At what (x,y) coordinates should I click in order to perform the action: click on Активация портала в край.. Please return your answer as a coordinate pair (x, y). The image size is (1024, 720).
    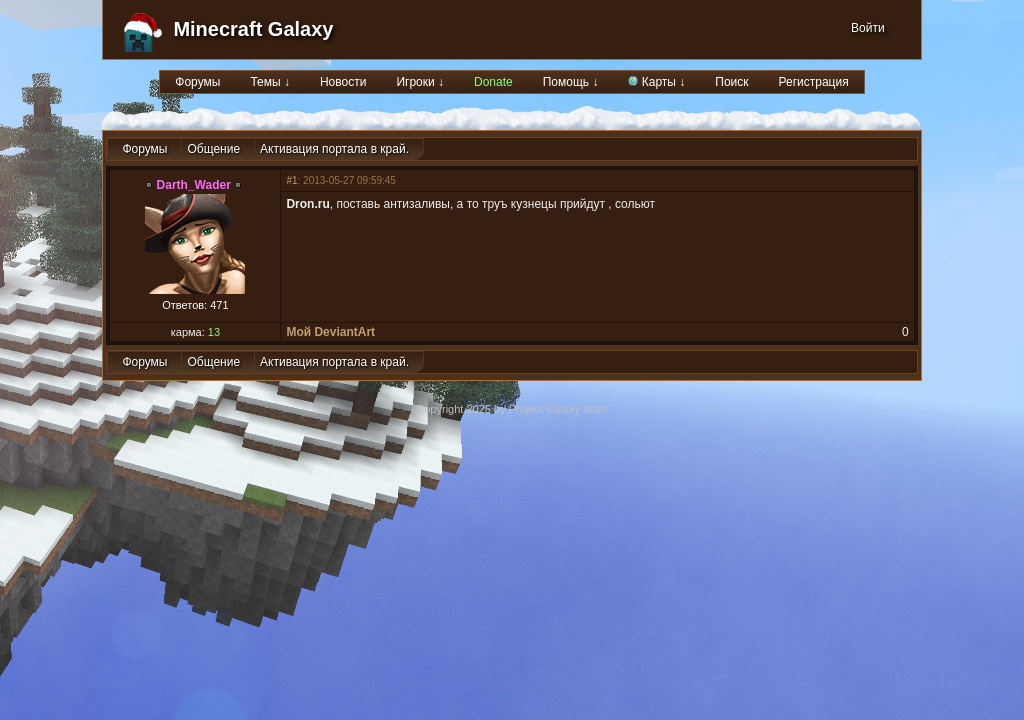
    Looking at the image, I should click on (334, 149).